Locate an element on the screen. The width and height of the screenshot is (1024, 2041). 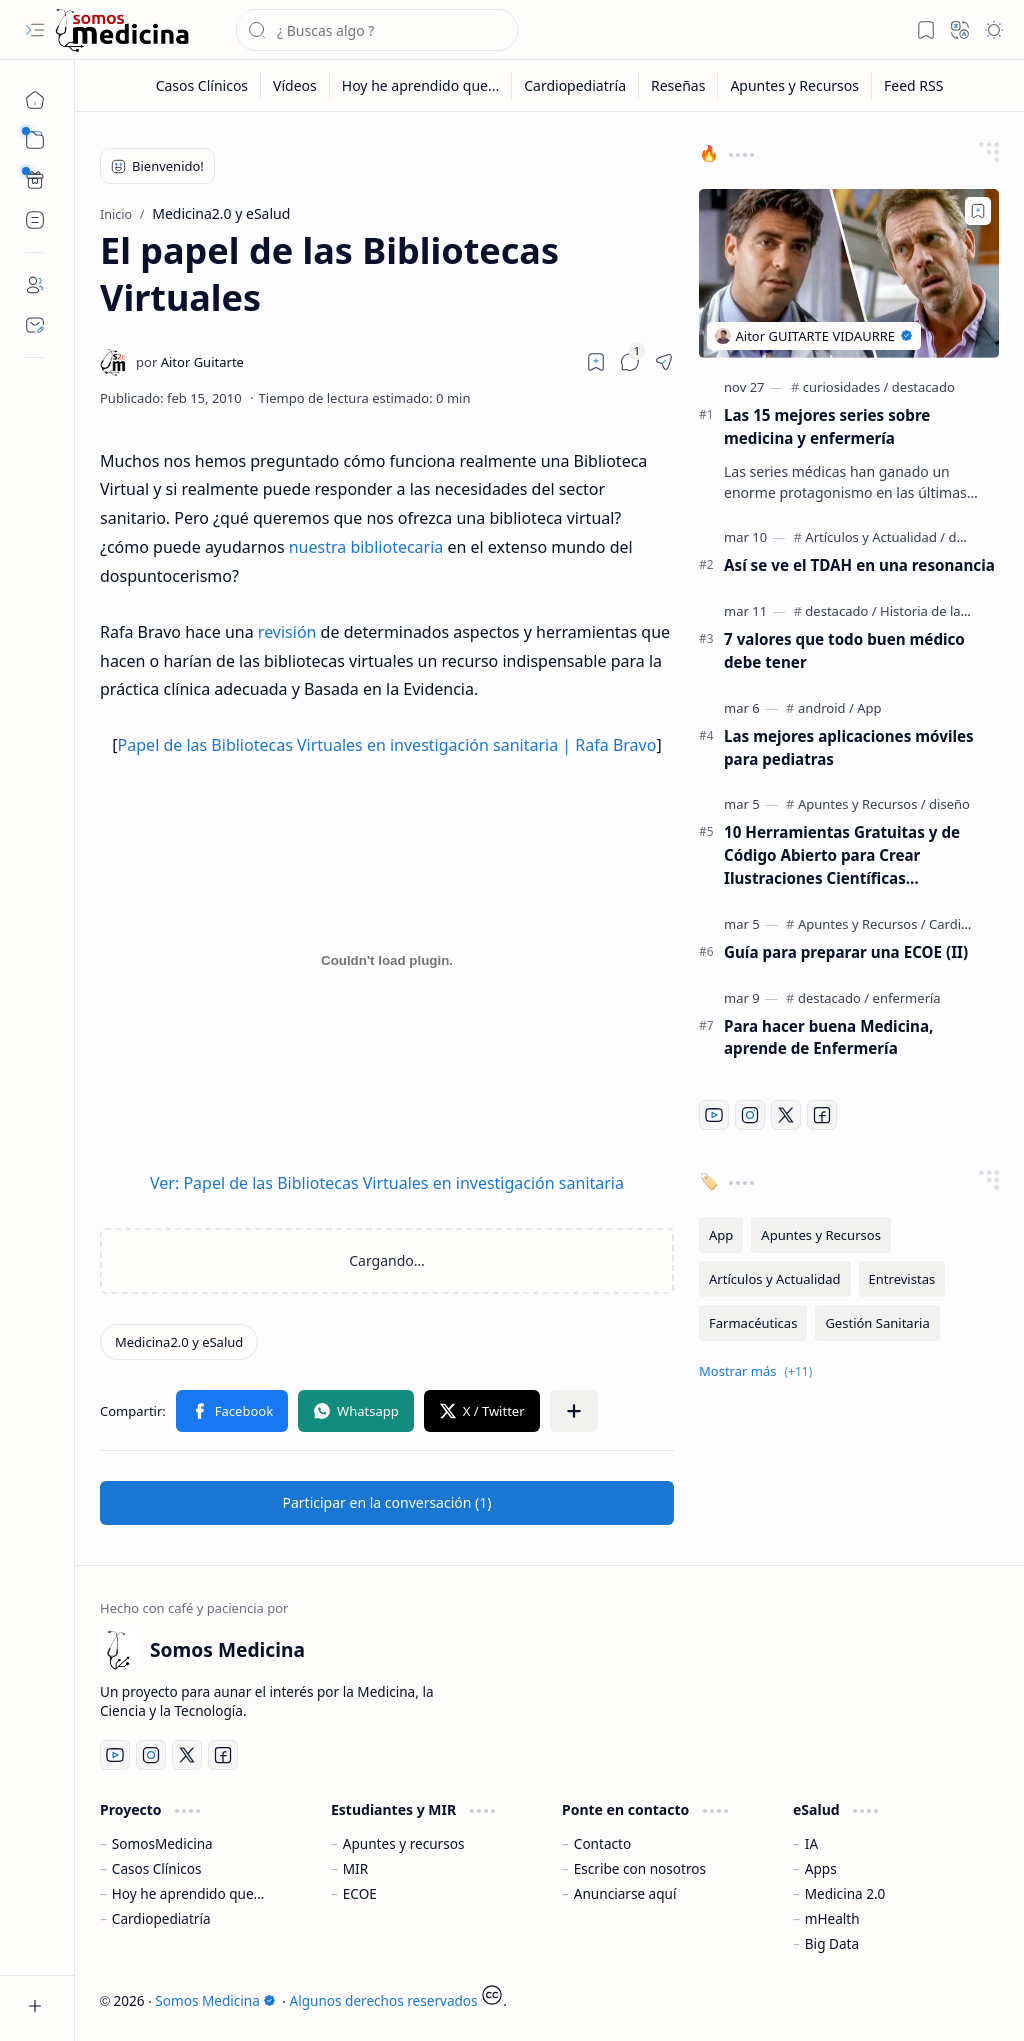
7 valores que todo buen médico debe tener is located at coordinates (844, 650).